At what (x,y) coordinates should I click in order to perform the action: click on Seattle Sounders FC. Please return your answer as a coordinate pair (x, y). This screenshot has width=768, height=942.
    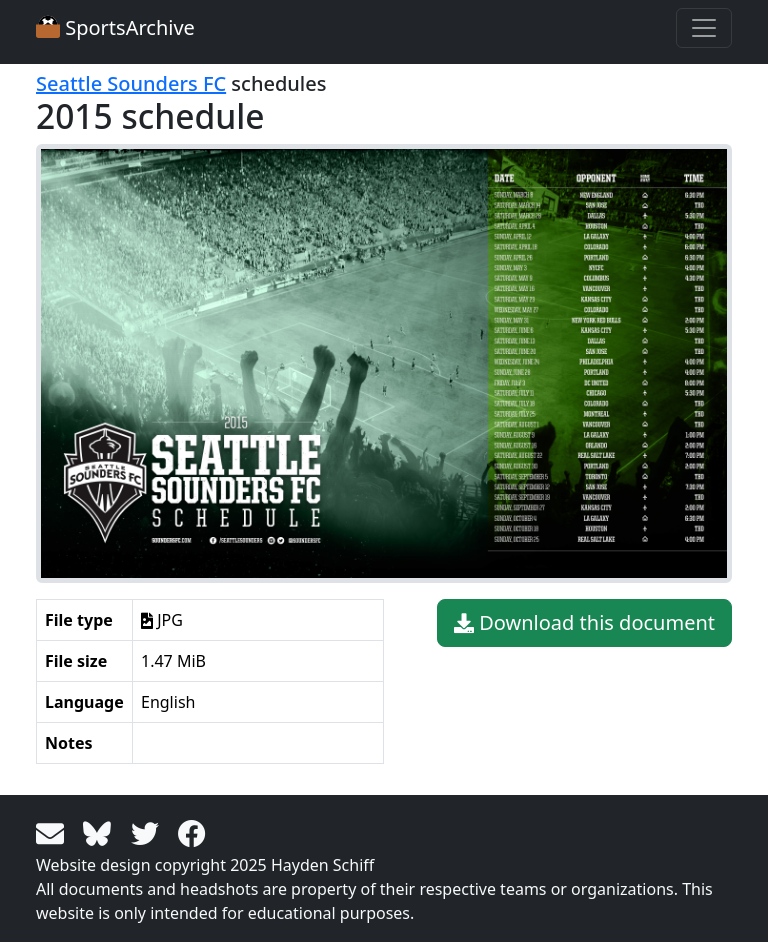
    Looking at the image, I should click on (131, 83).